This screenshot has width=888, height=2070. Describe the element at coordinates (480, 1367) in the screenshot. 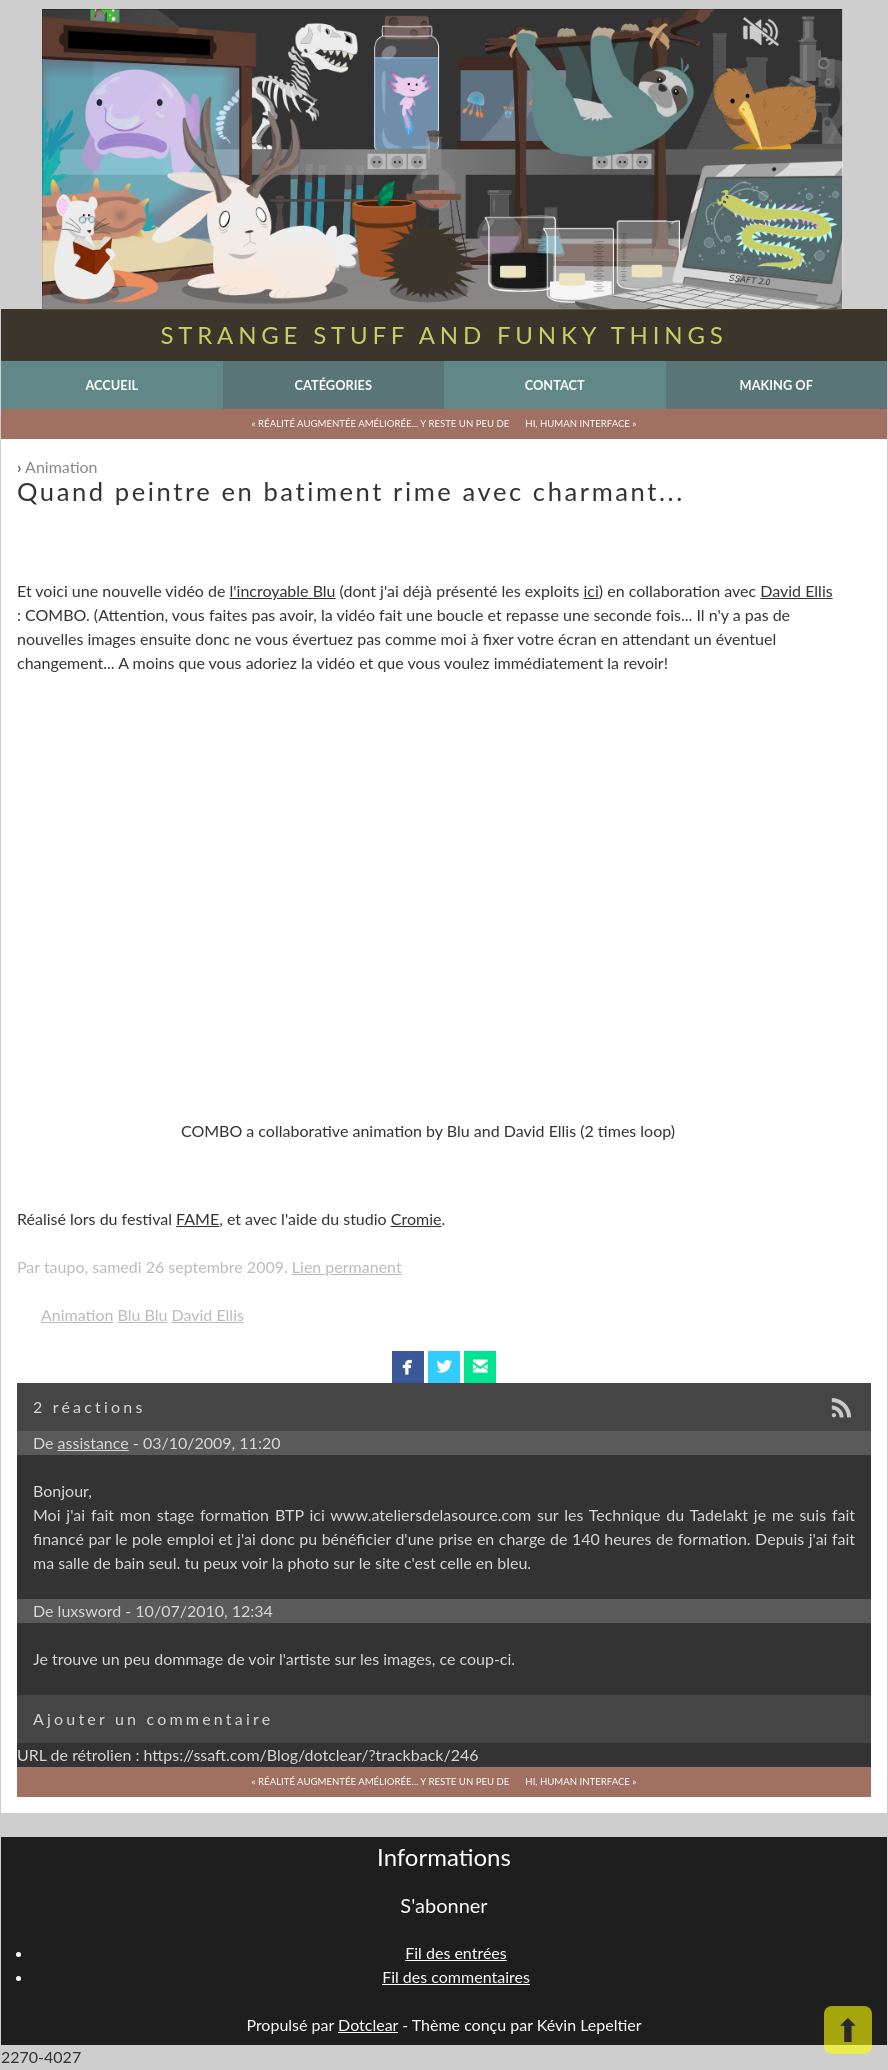

I see `email` at that location.